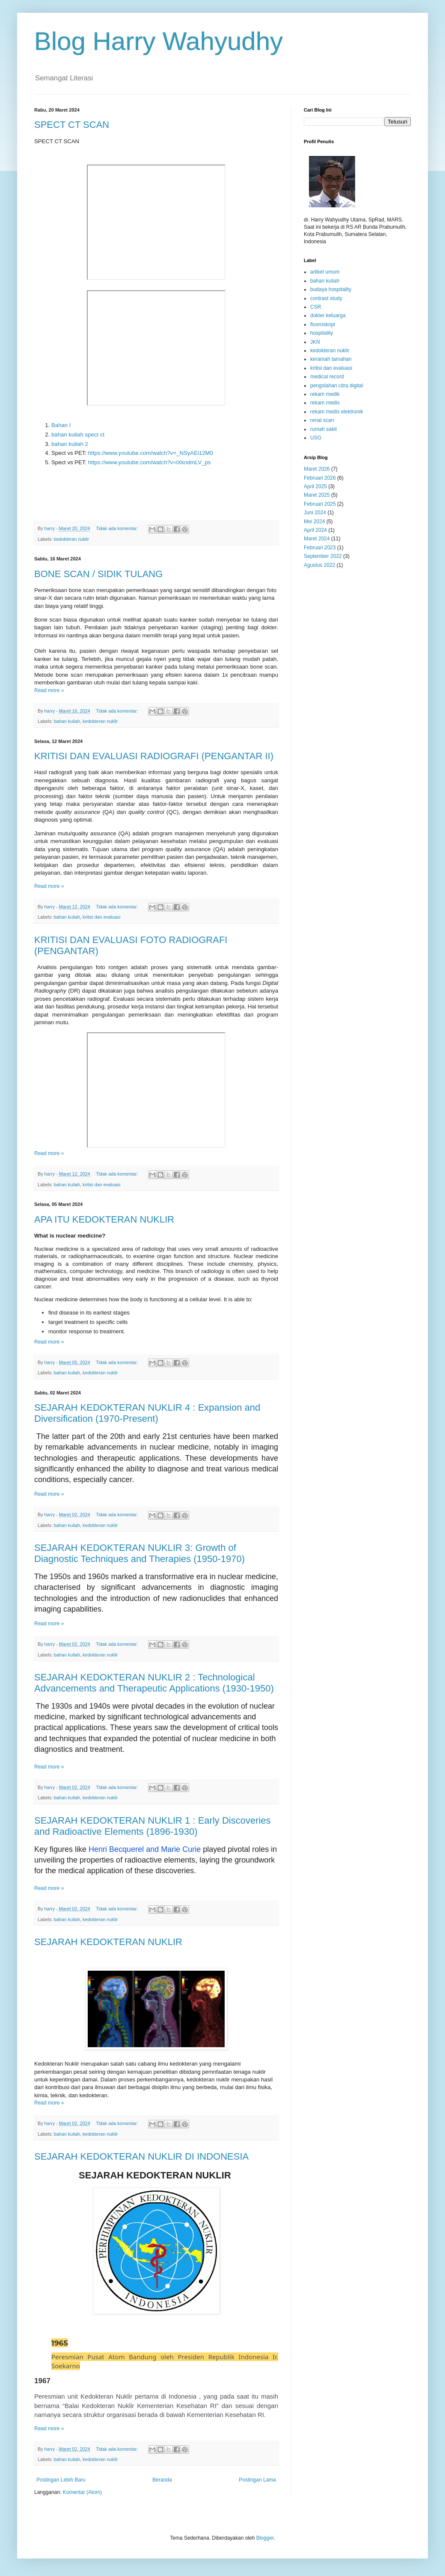  What do you see at coordinates (331, 359) in the screenshot?
I see `keramah tamahan` at bounding box center [331, 359].